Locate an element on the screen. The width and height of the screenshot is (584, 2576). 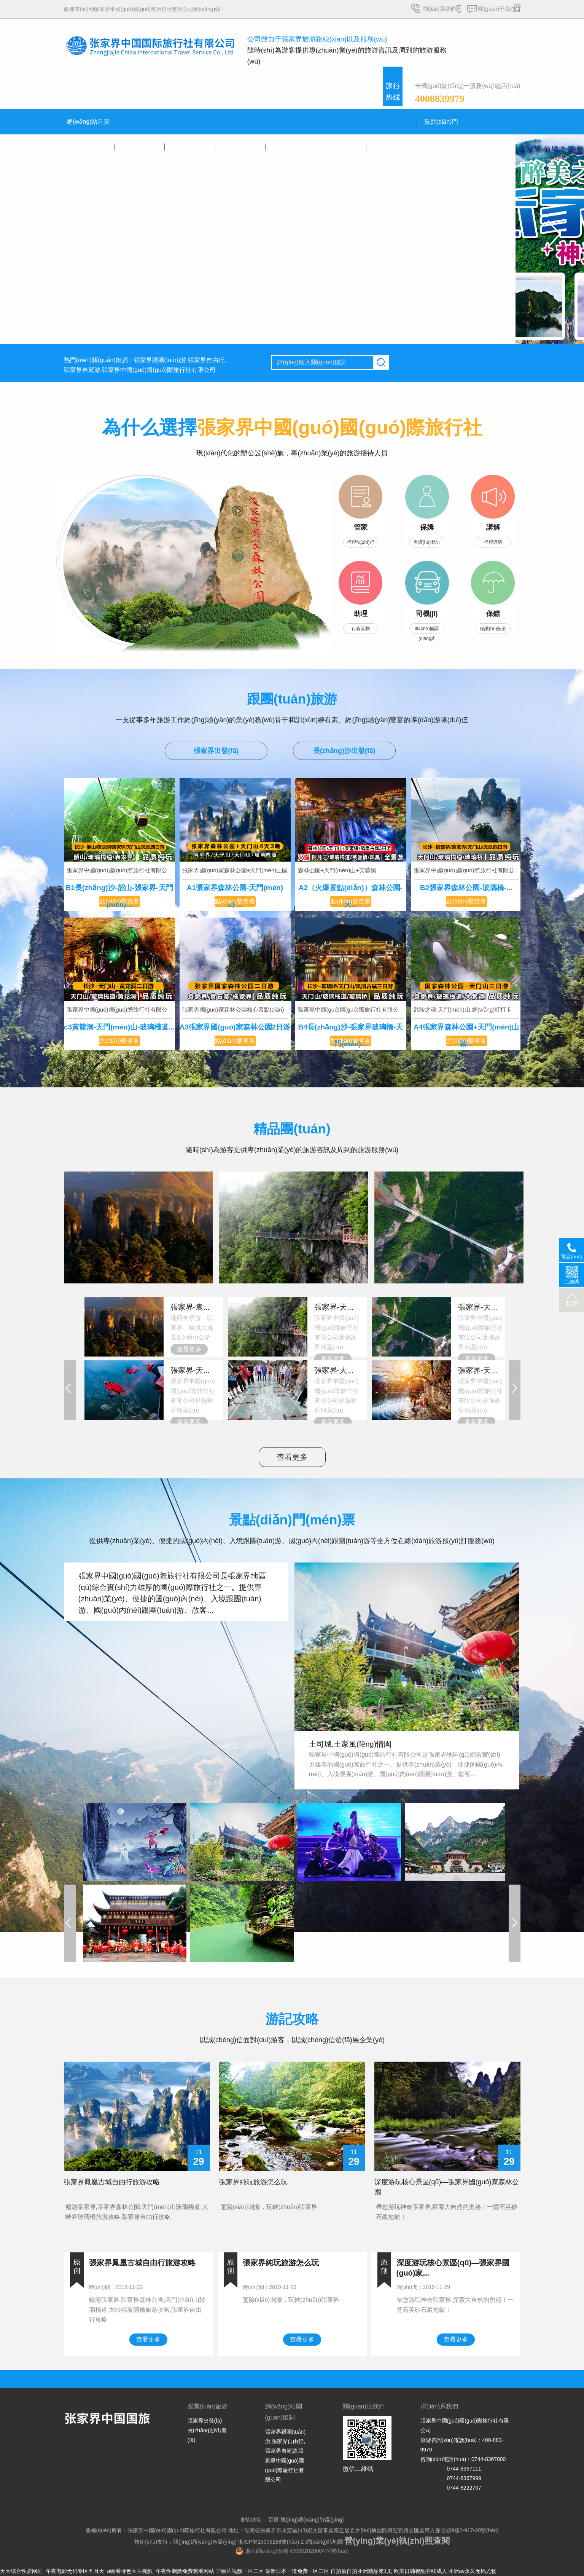
湘ICP備15006288號(hào)-2 is located at coordinates (271, 2542).